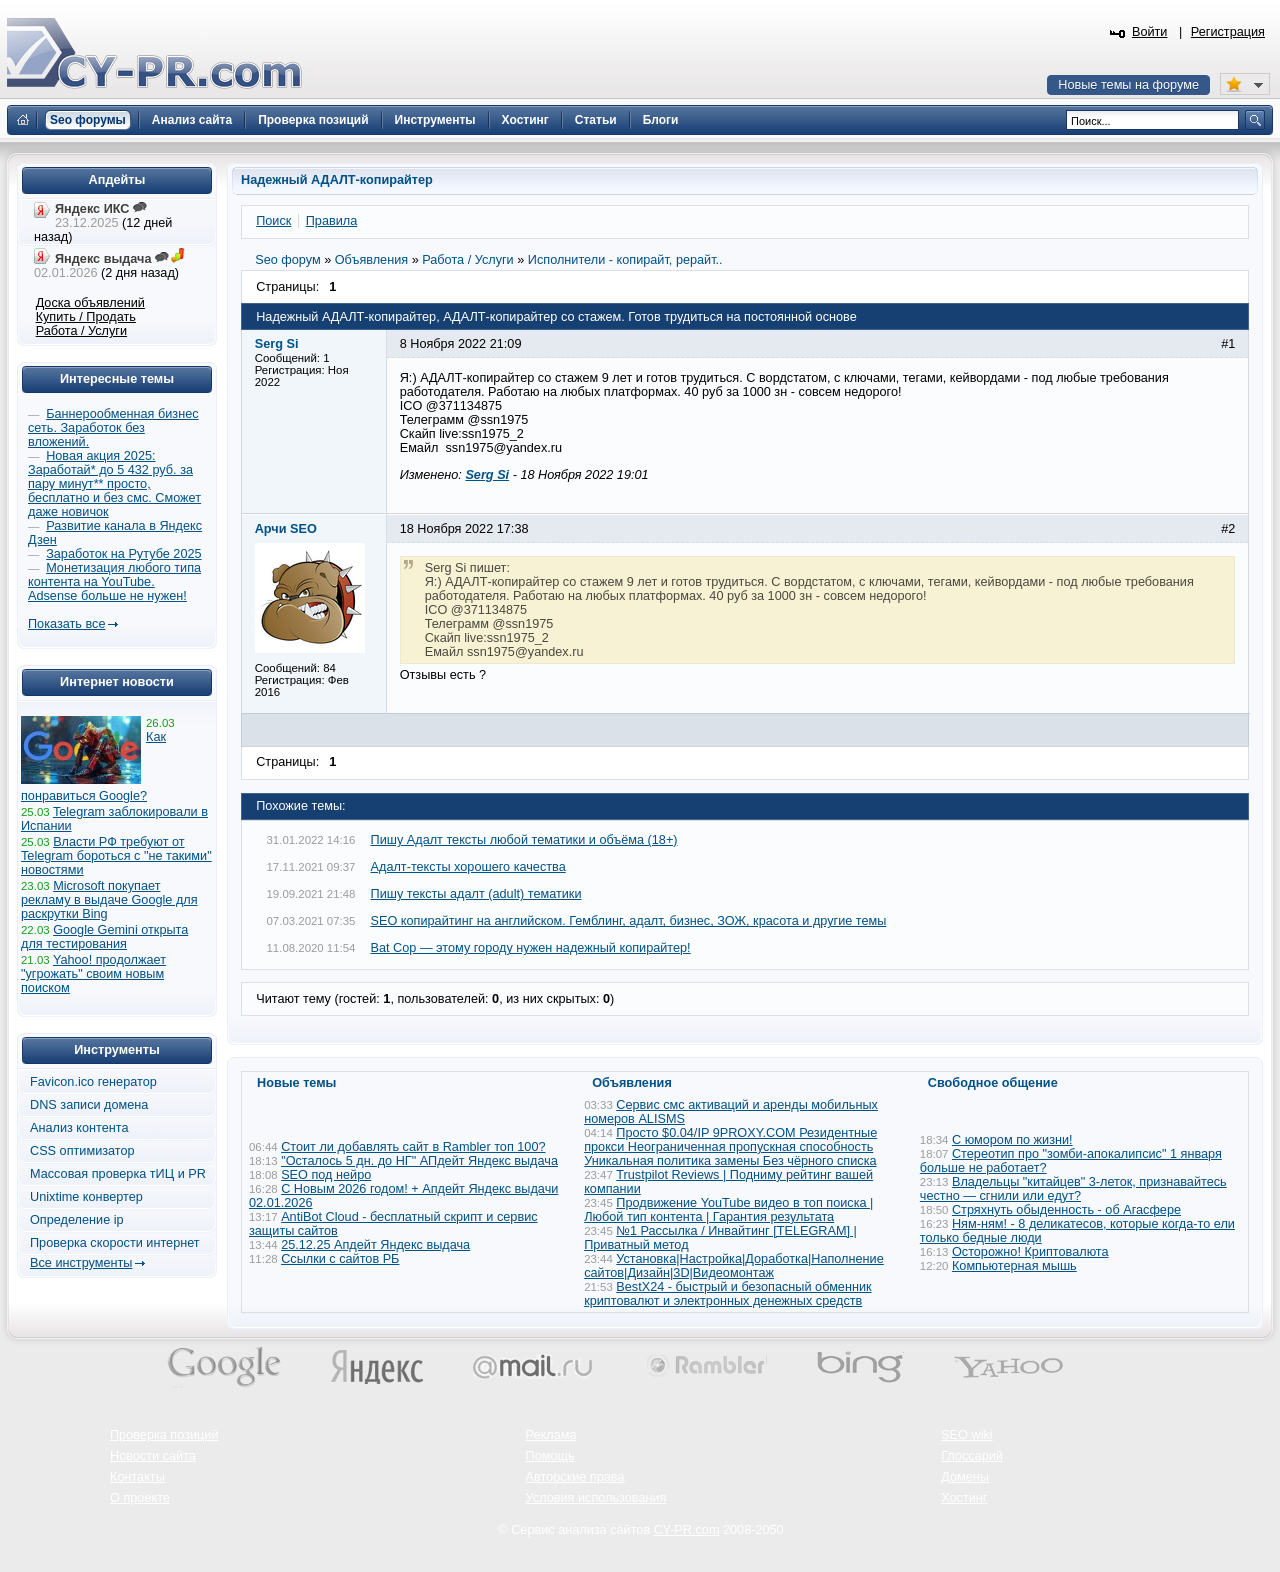 This screenshot has width=1280, height=1572. What do you see at coordinates (728, 1210) in the screenshot?
I see `Продвижение YouTube видео в топ поиска | Любой тип контента | Гарантия результата` at bounding box center [728, 1210].